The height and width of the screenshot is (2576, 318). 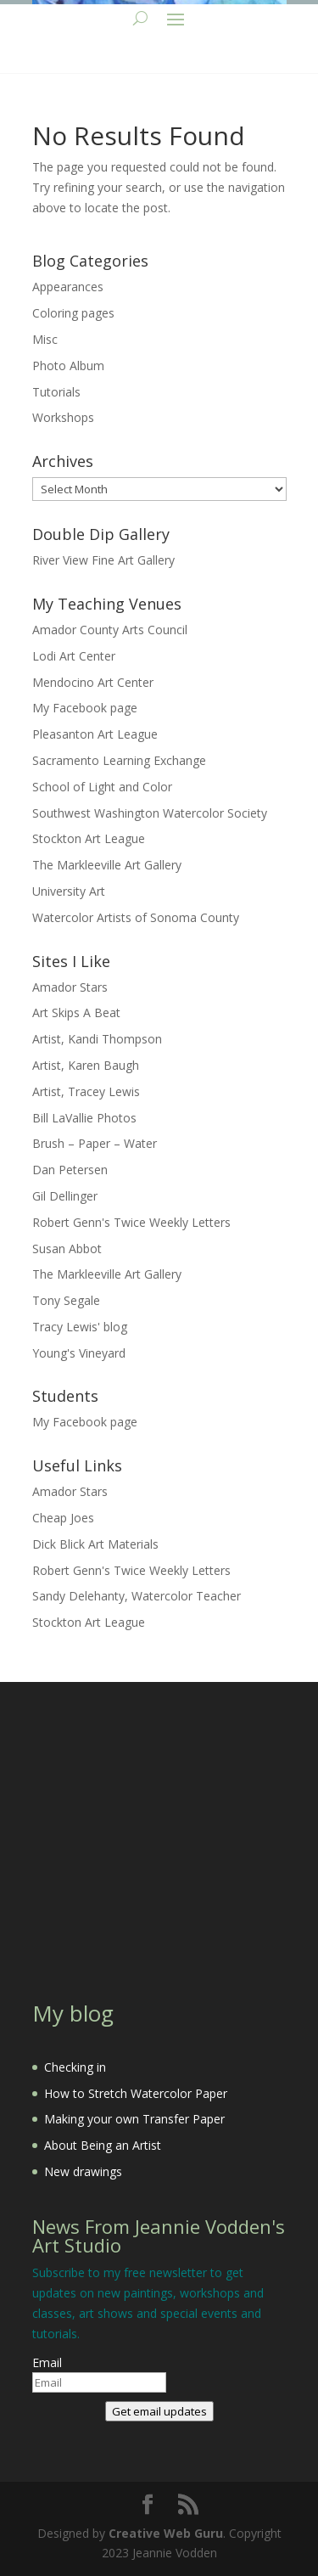 What do you see at coordinates (63, 417) in the screenshot?
I see `Workshops` at bounding box center [63, 417].